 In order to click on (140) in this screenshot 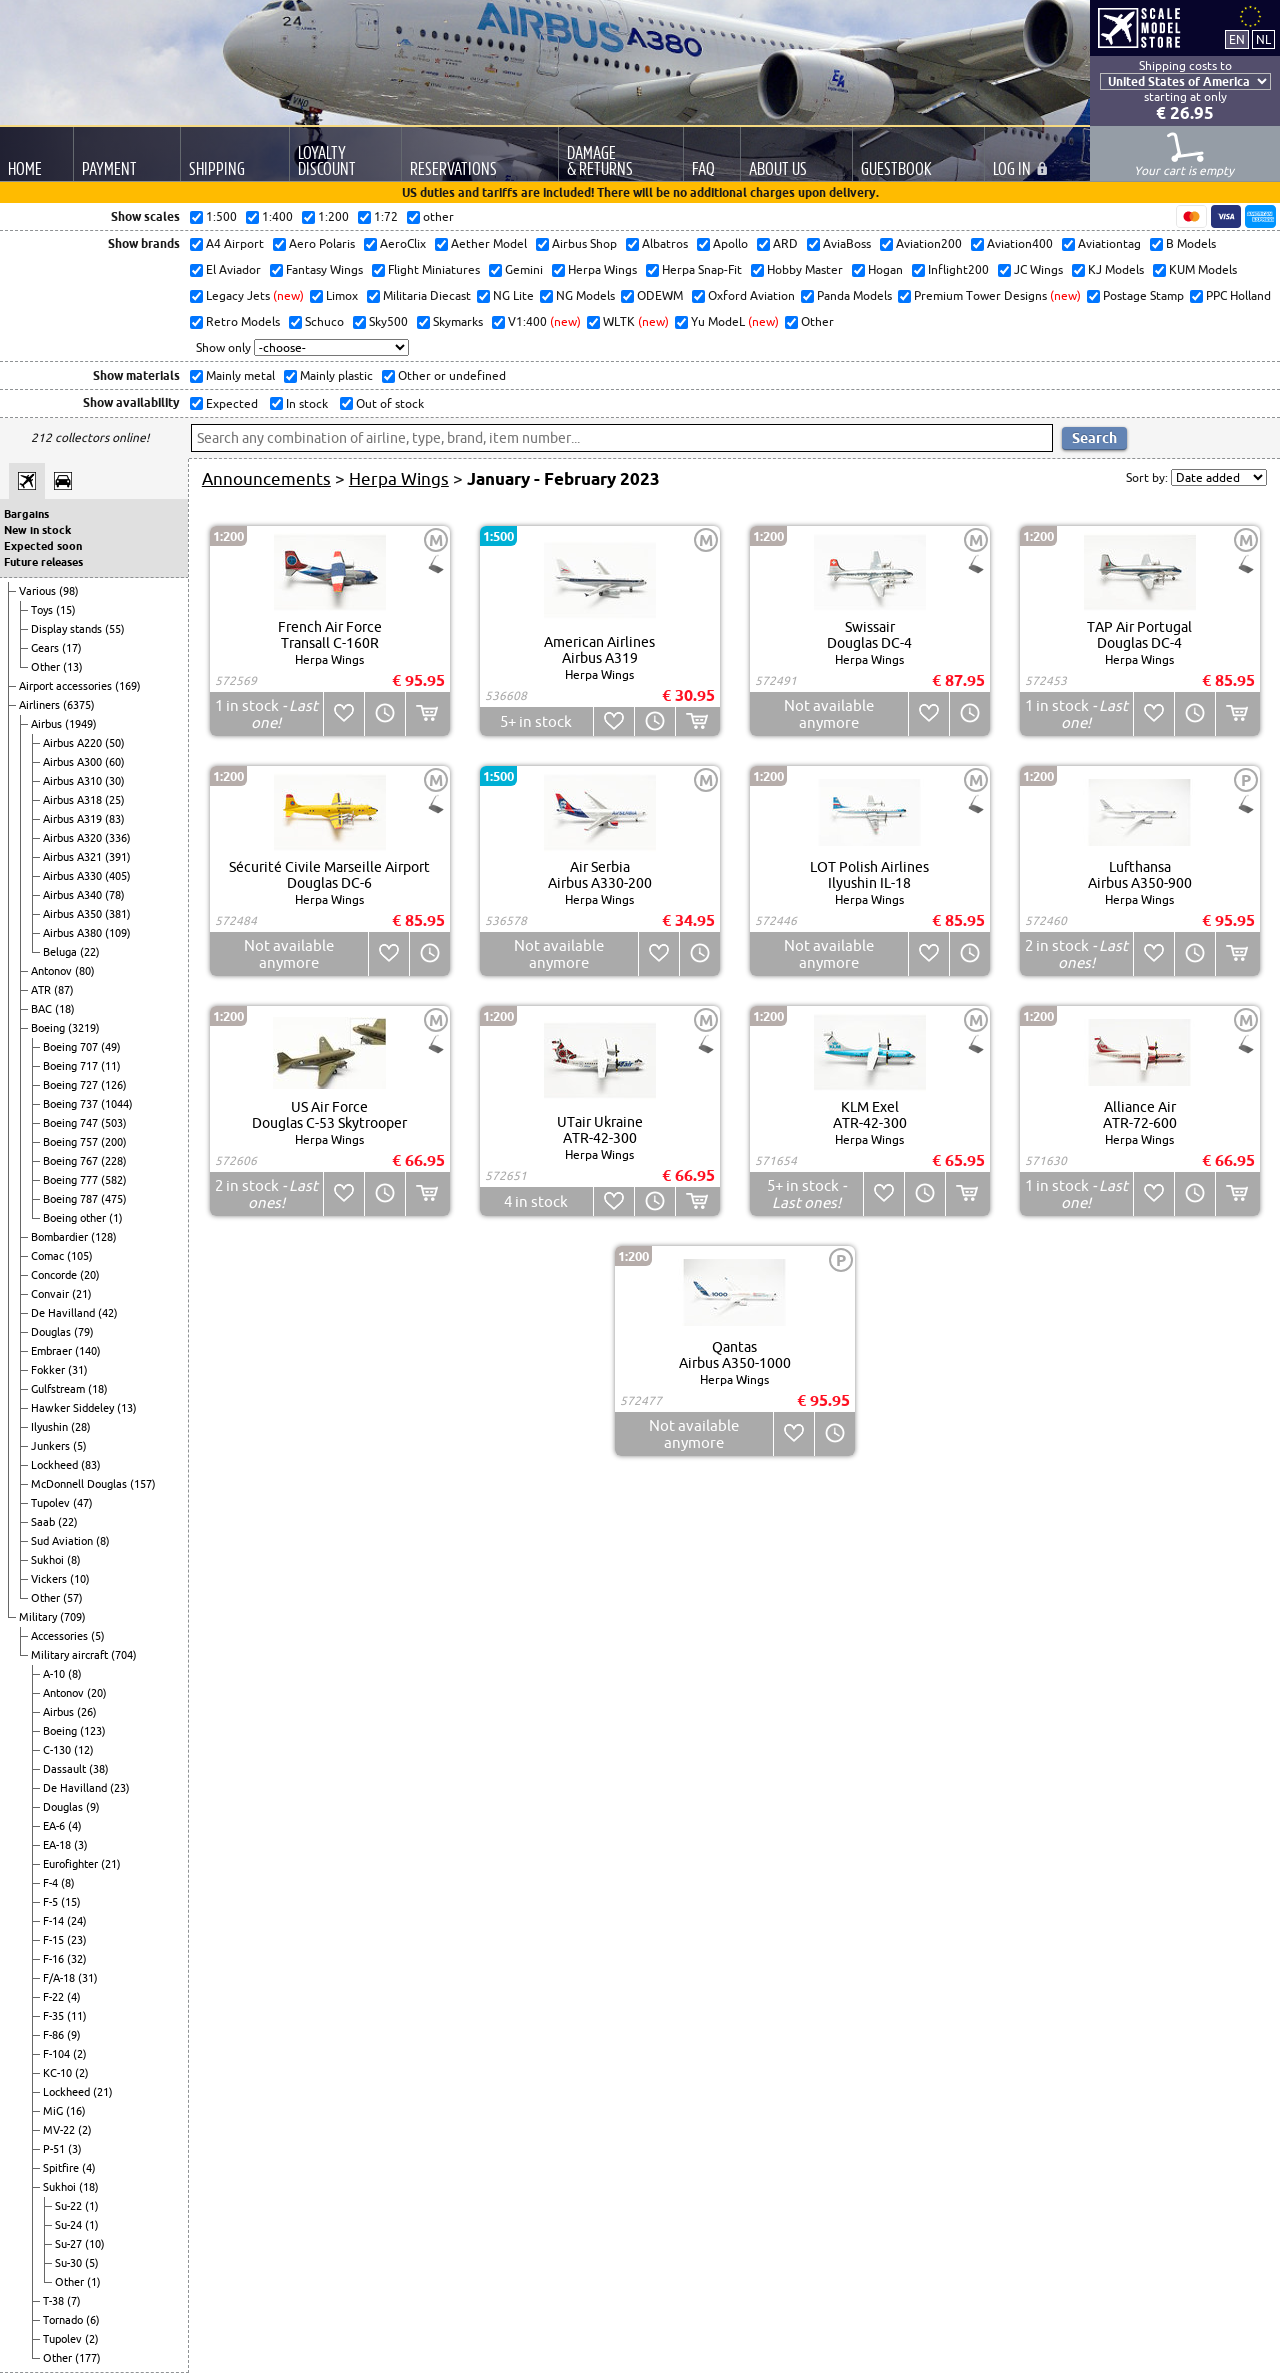, I will do `click(88, 1351)`.